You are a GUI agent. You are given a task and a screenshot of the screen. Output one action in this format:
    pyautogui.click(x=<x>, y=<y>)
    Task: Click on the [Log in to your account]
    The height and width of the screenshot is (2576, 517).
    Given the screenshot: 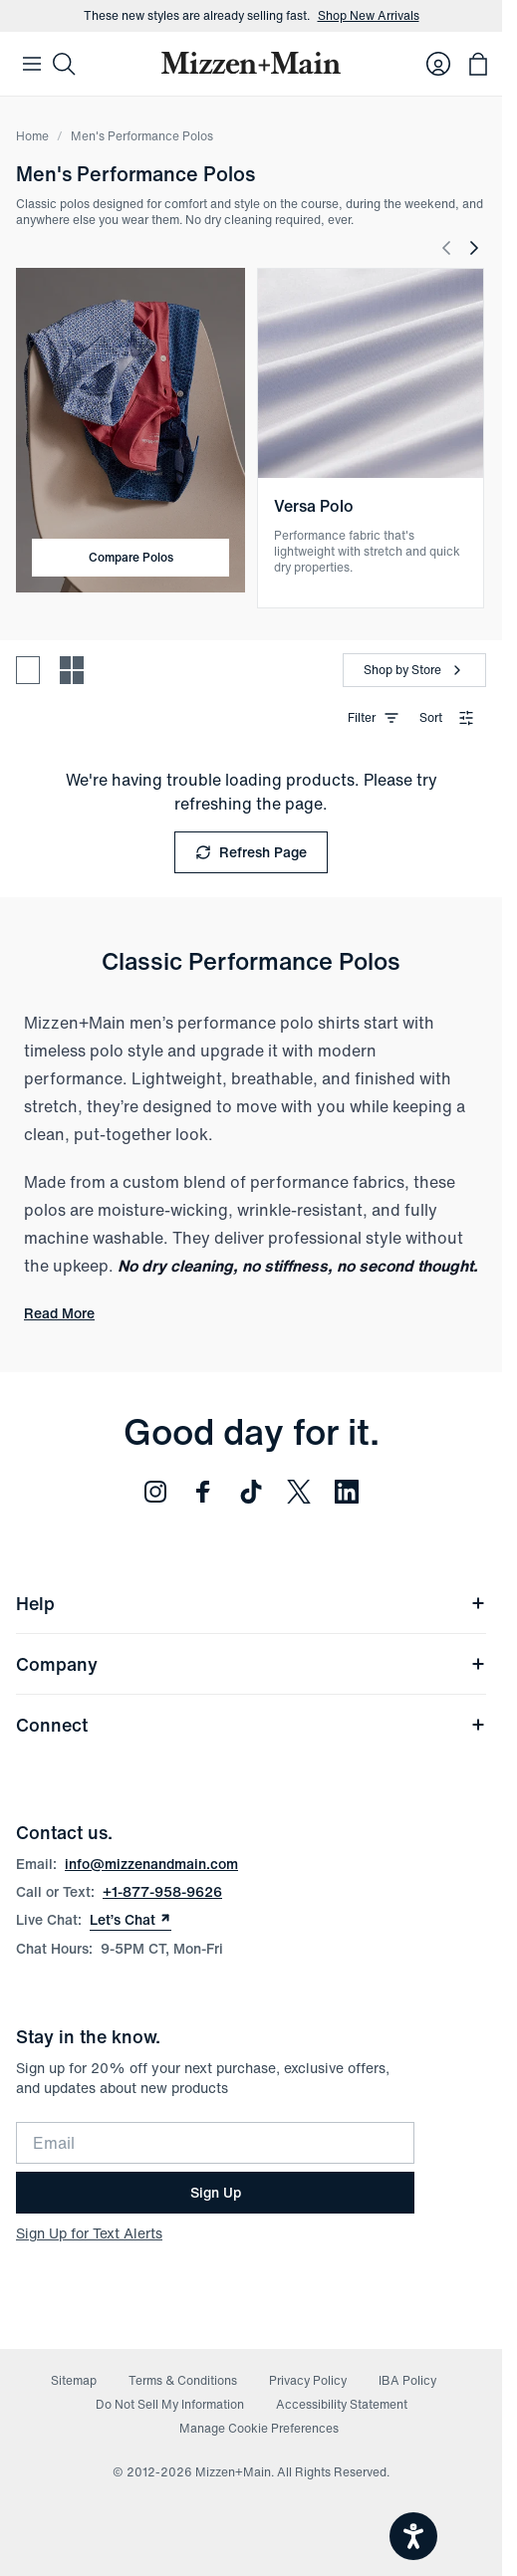 What is the action you would take?
    pyautogui.click(x=438, y=64)
    